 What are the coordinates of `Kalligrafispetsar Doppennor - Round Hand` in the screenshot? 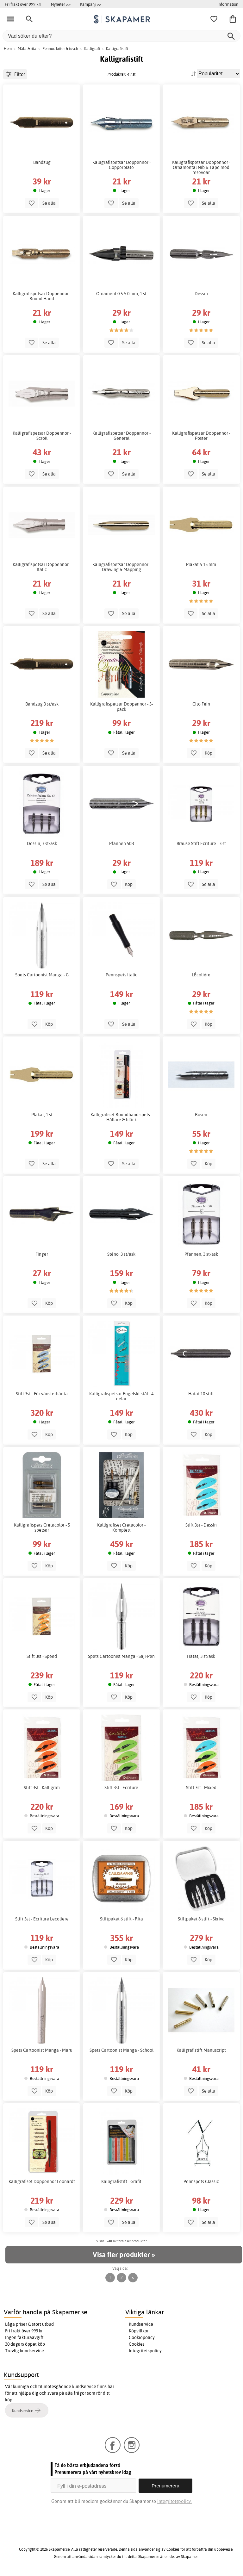 It's located at (42, 296).